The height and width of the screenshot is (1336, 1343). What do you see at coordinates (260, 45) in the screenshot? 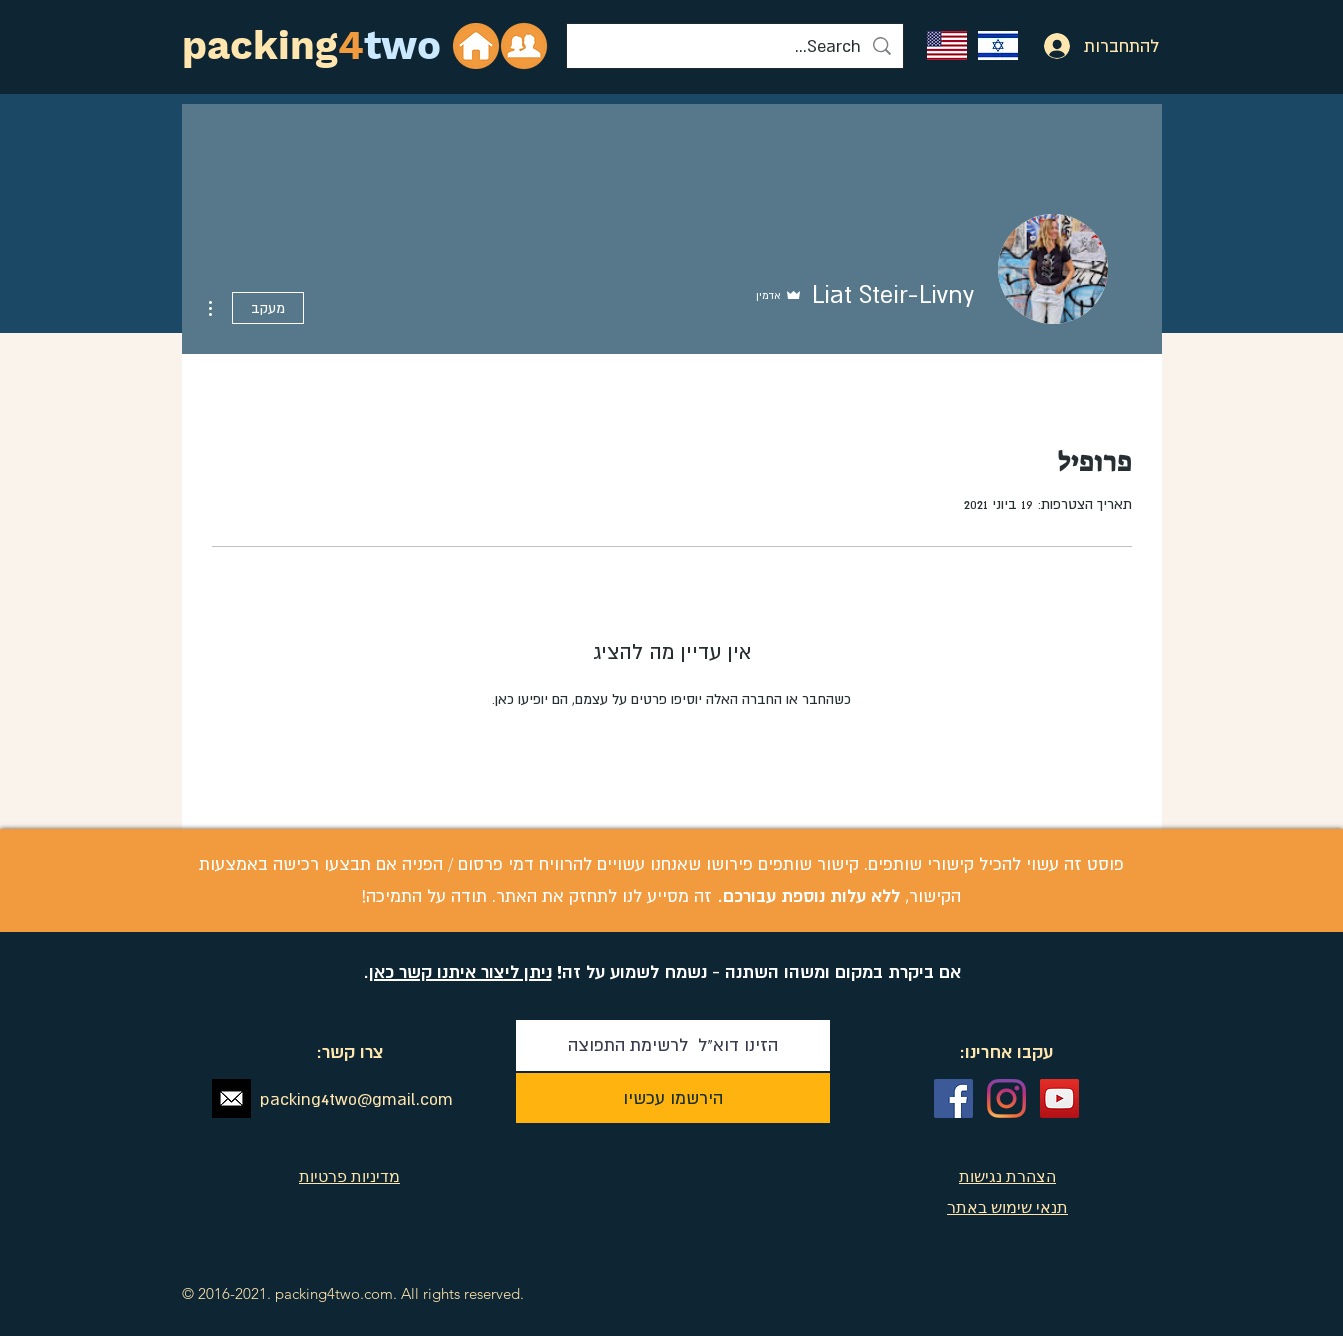
I see `packing` at bounding box center [260, 45].